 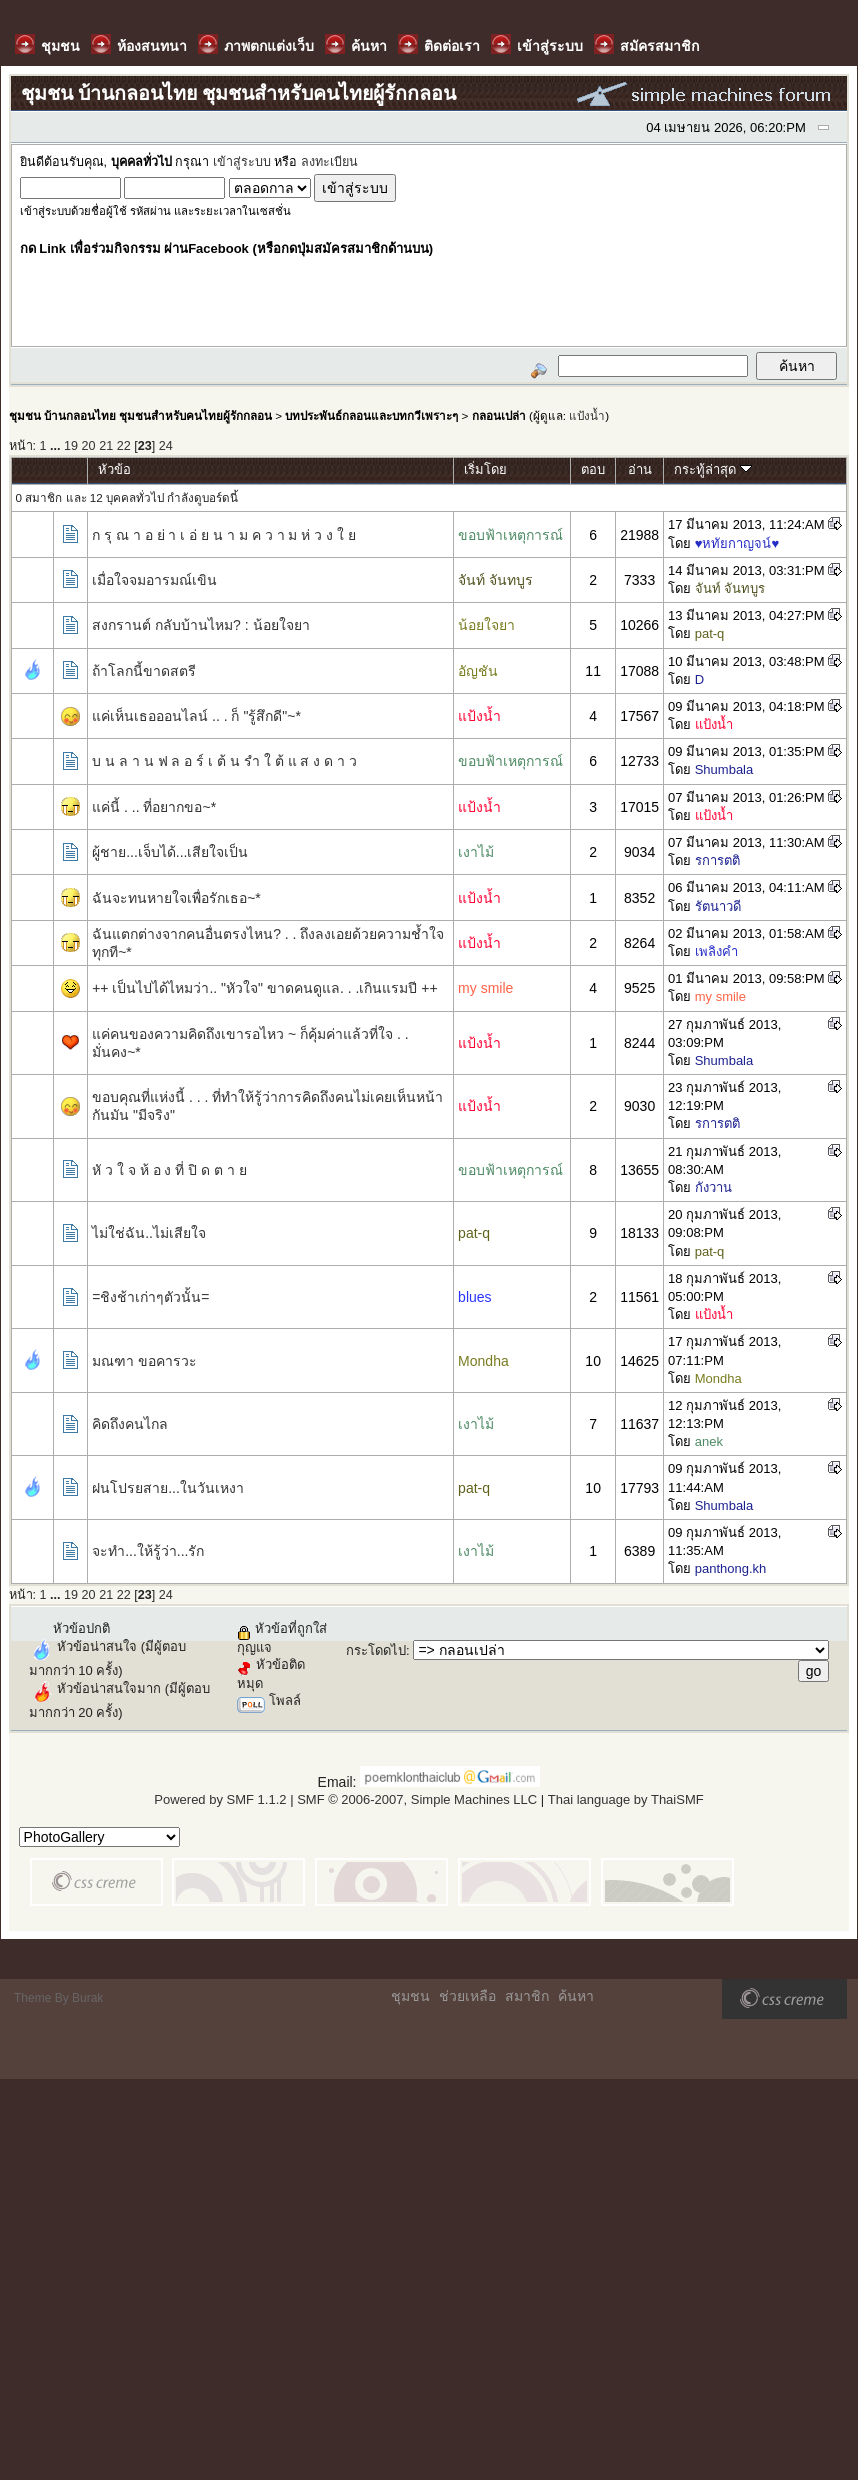 I want to click on บทประพันธ์กลอนและบทกวีเพราะๆ, so click(x=371, y=415).